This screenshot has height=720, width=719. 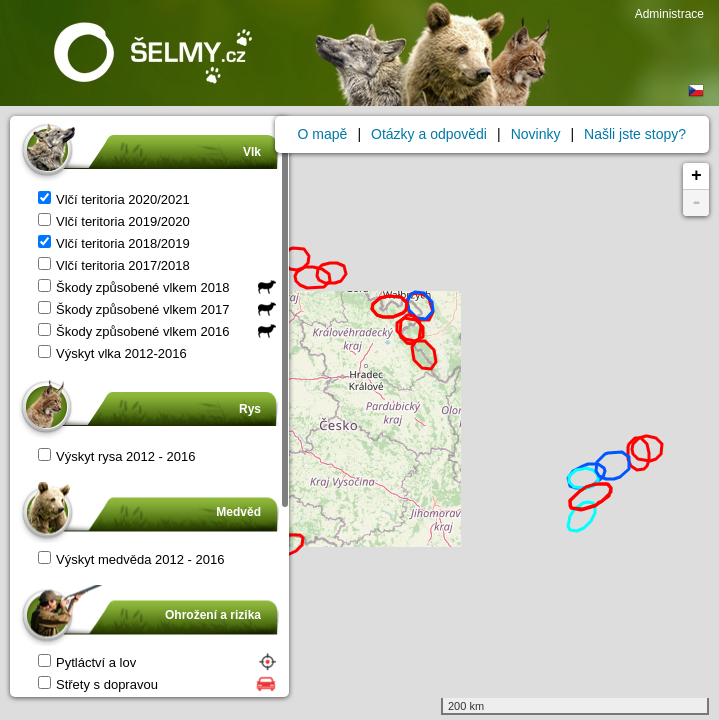 I want to click on Našli jste stopy?, so click(x=635, y=134).